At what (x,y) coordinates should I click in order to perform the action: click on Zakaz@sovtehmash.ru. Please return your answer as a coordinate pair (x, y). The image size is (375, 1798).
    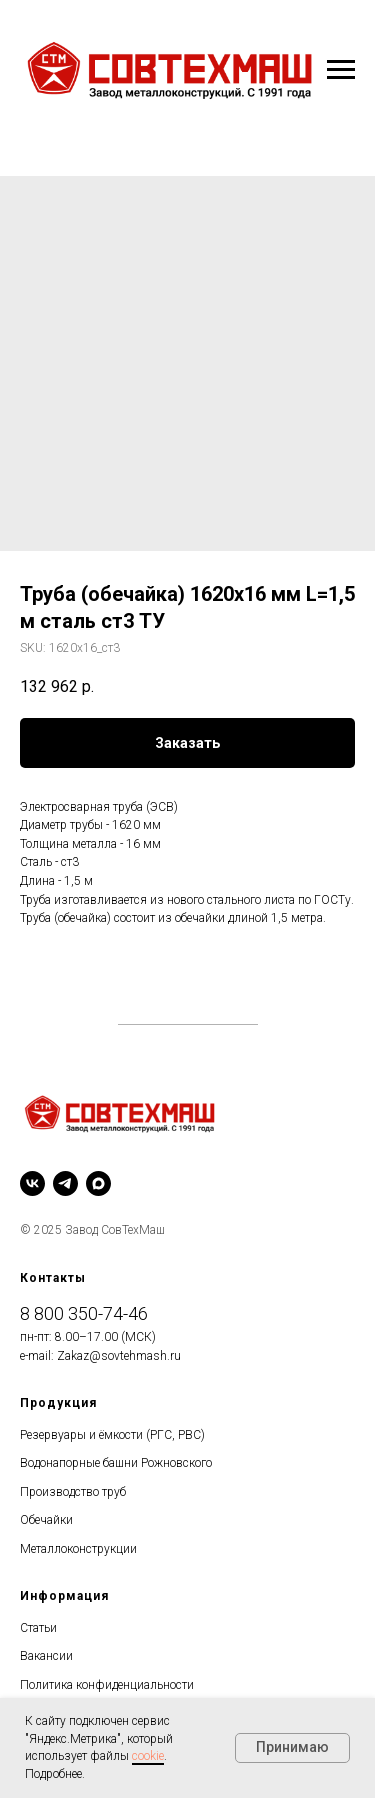
    Looking at the image, I should click on (119, 1356).